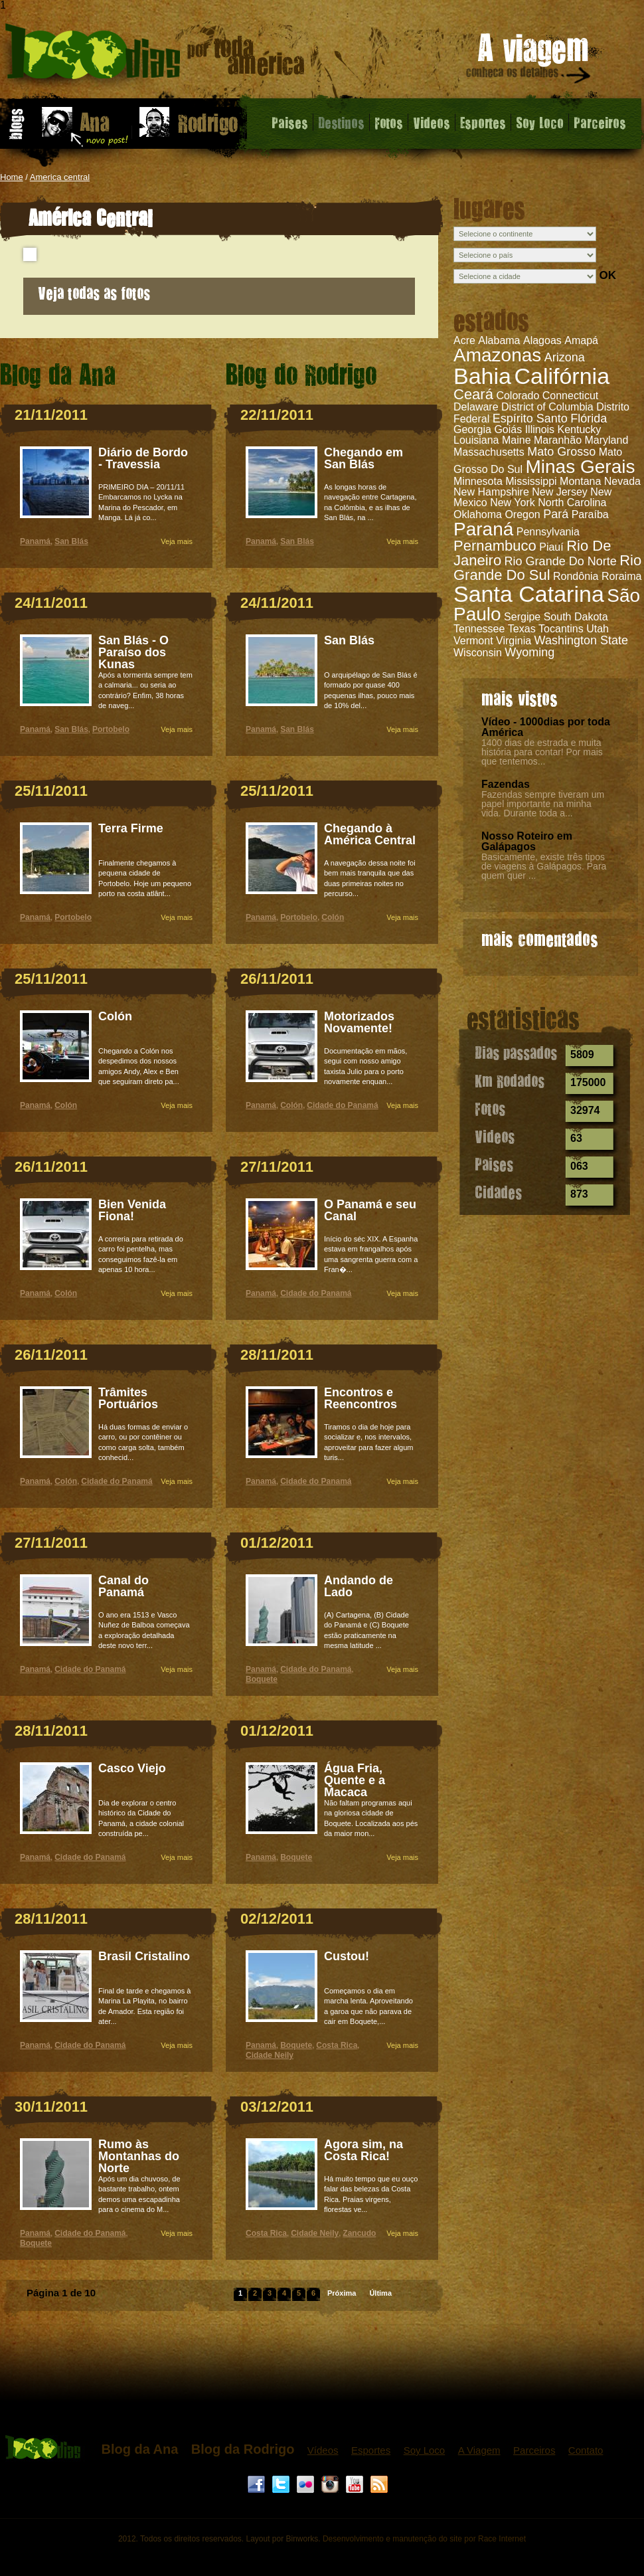 This screenshot has height=2576, width=644. I want to click on Vídeo - 1000dias por toda América, so click(545, 727).